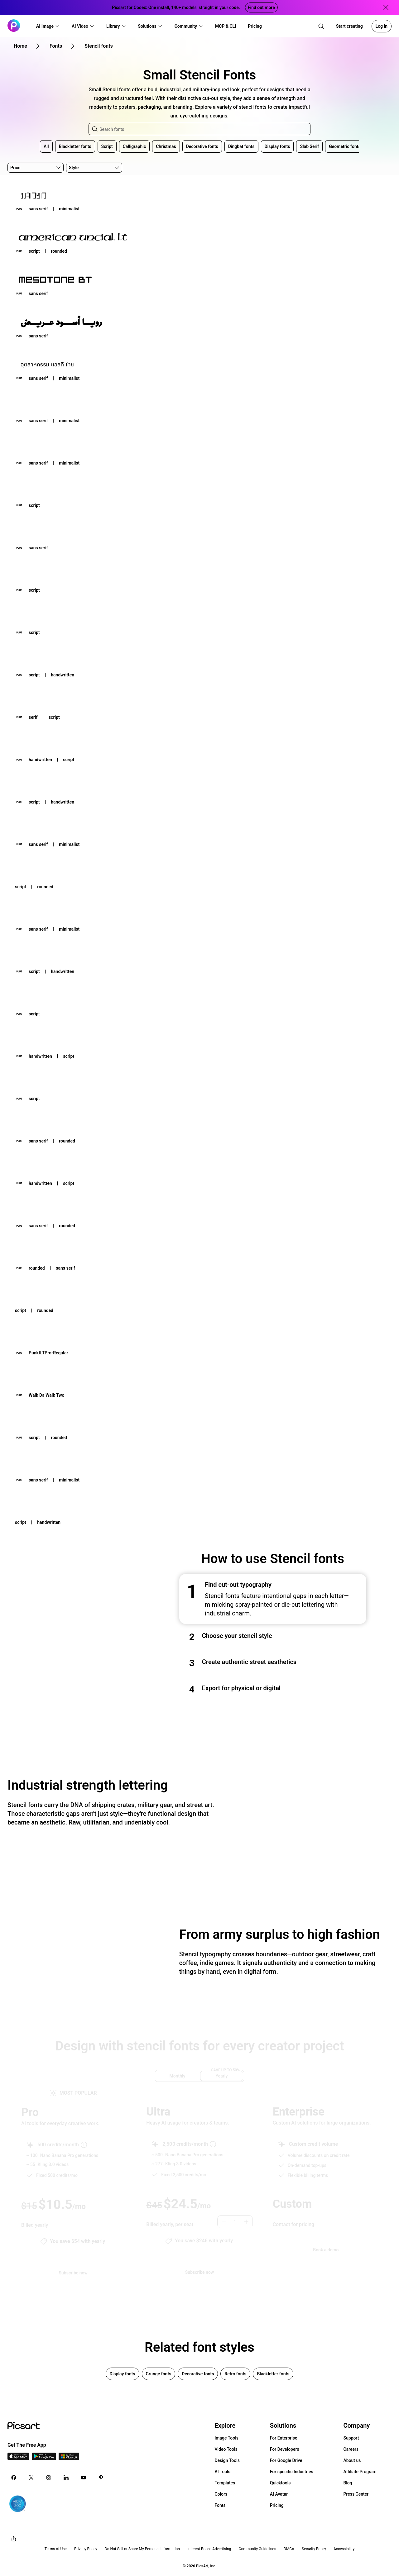 Image resolution: width=399 pixels, height=2576 pixels. What do you see at coordinates (31, 2477) in the screenshot?
I see `[Twitter Icon]` at bounding box center [31, 2477].